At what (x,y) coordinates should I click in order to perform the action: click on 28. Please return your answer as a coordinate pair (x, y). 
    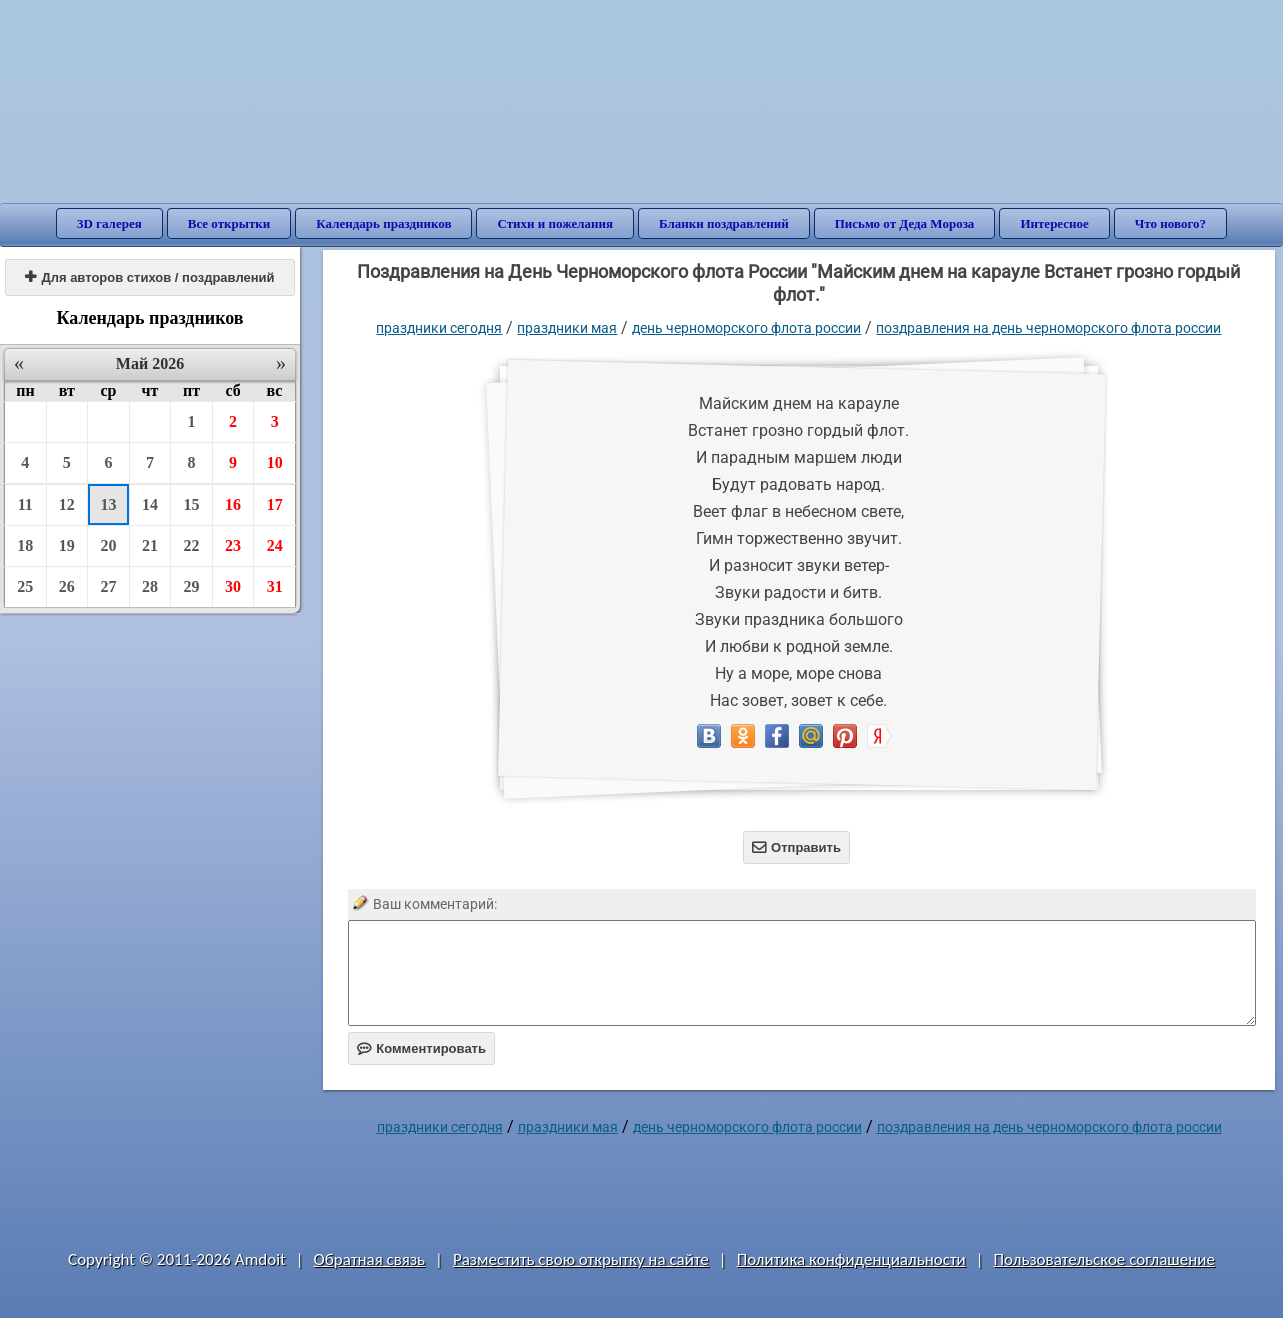
    Looking at the image, I should click on (150, 586).